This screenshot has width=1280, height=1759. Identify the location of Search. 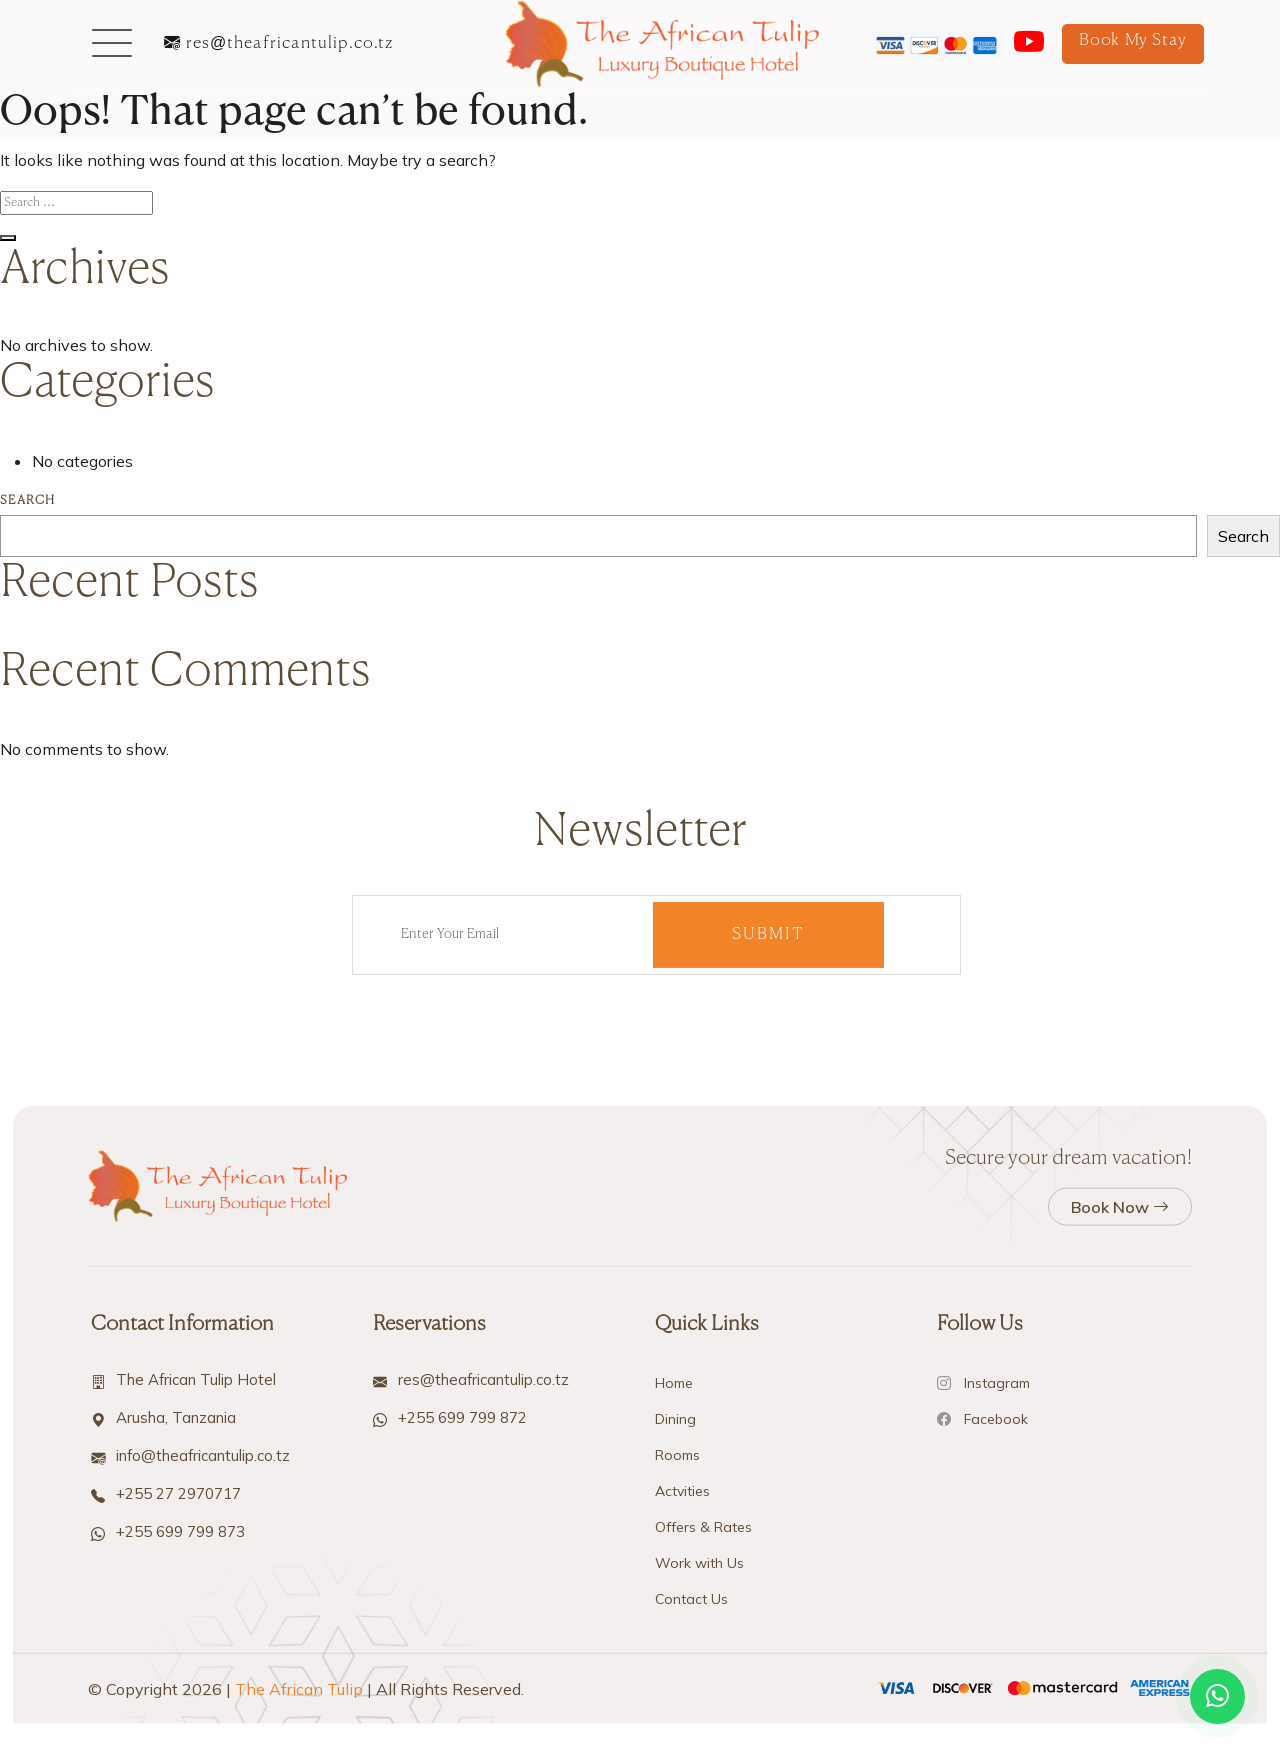
(27, 501).